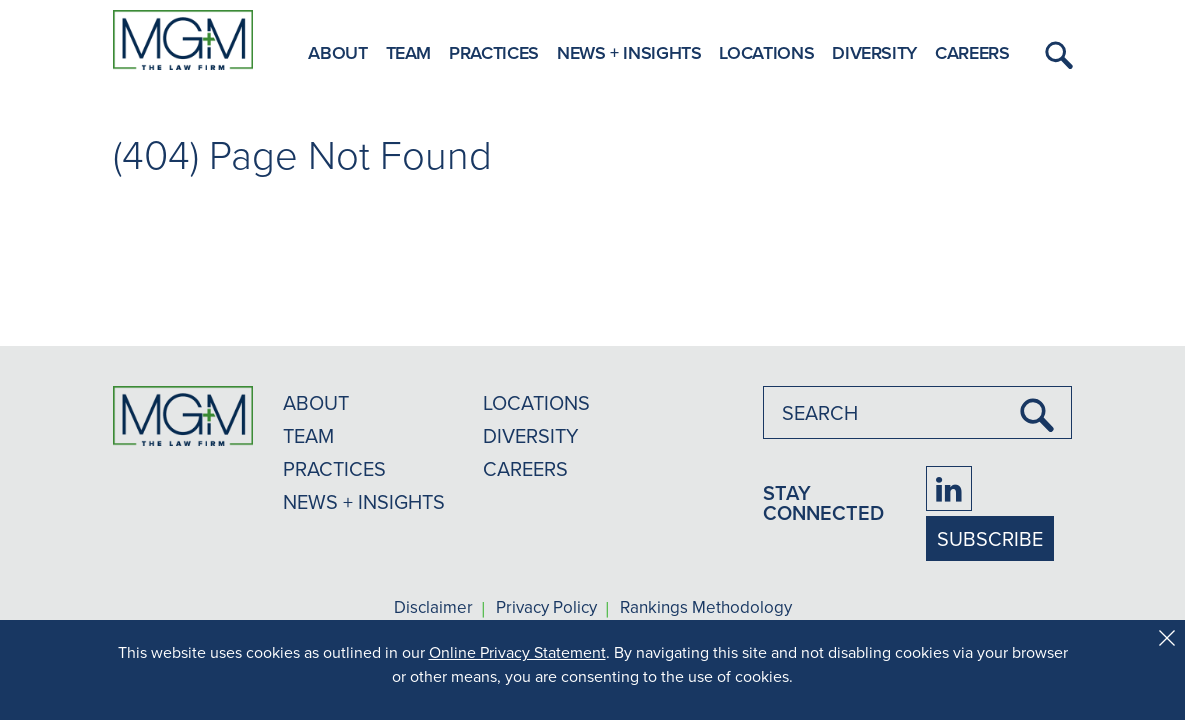 The height and width of the screenshot is (720, 1185). I want to click on [Firm LinkedIn], so click(949, 488).